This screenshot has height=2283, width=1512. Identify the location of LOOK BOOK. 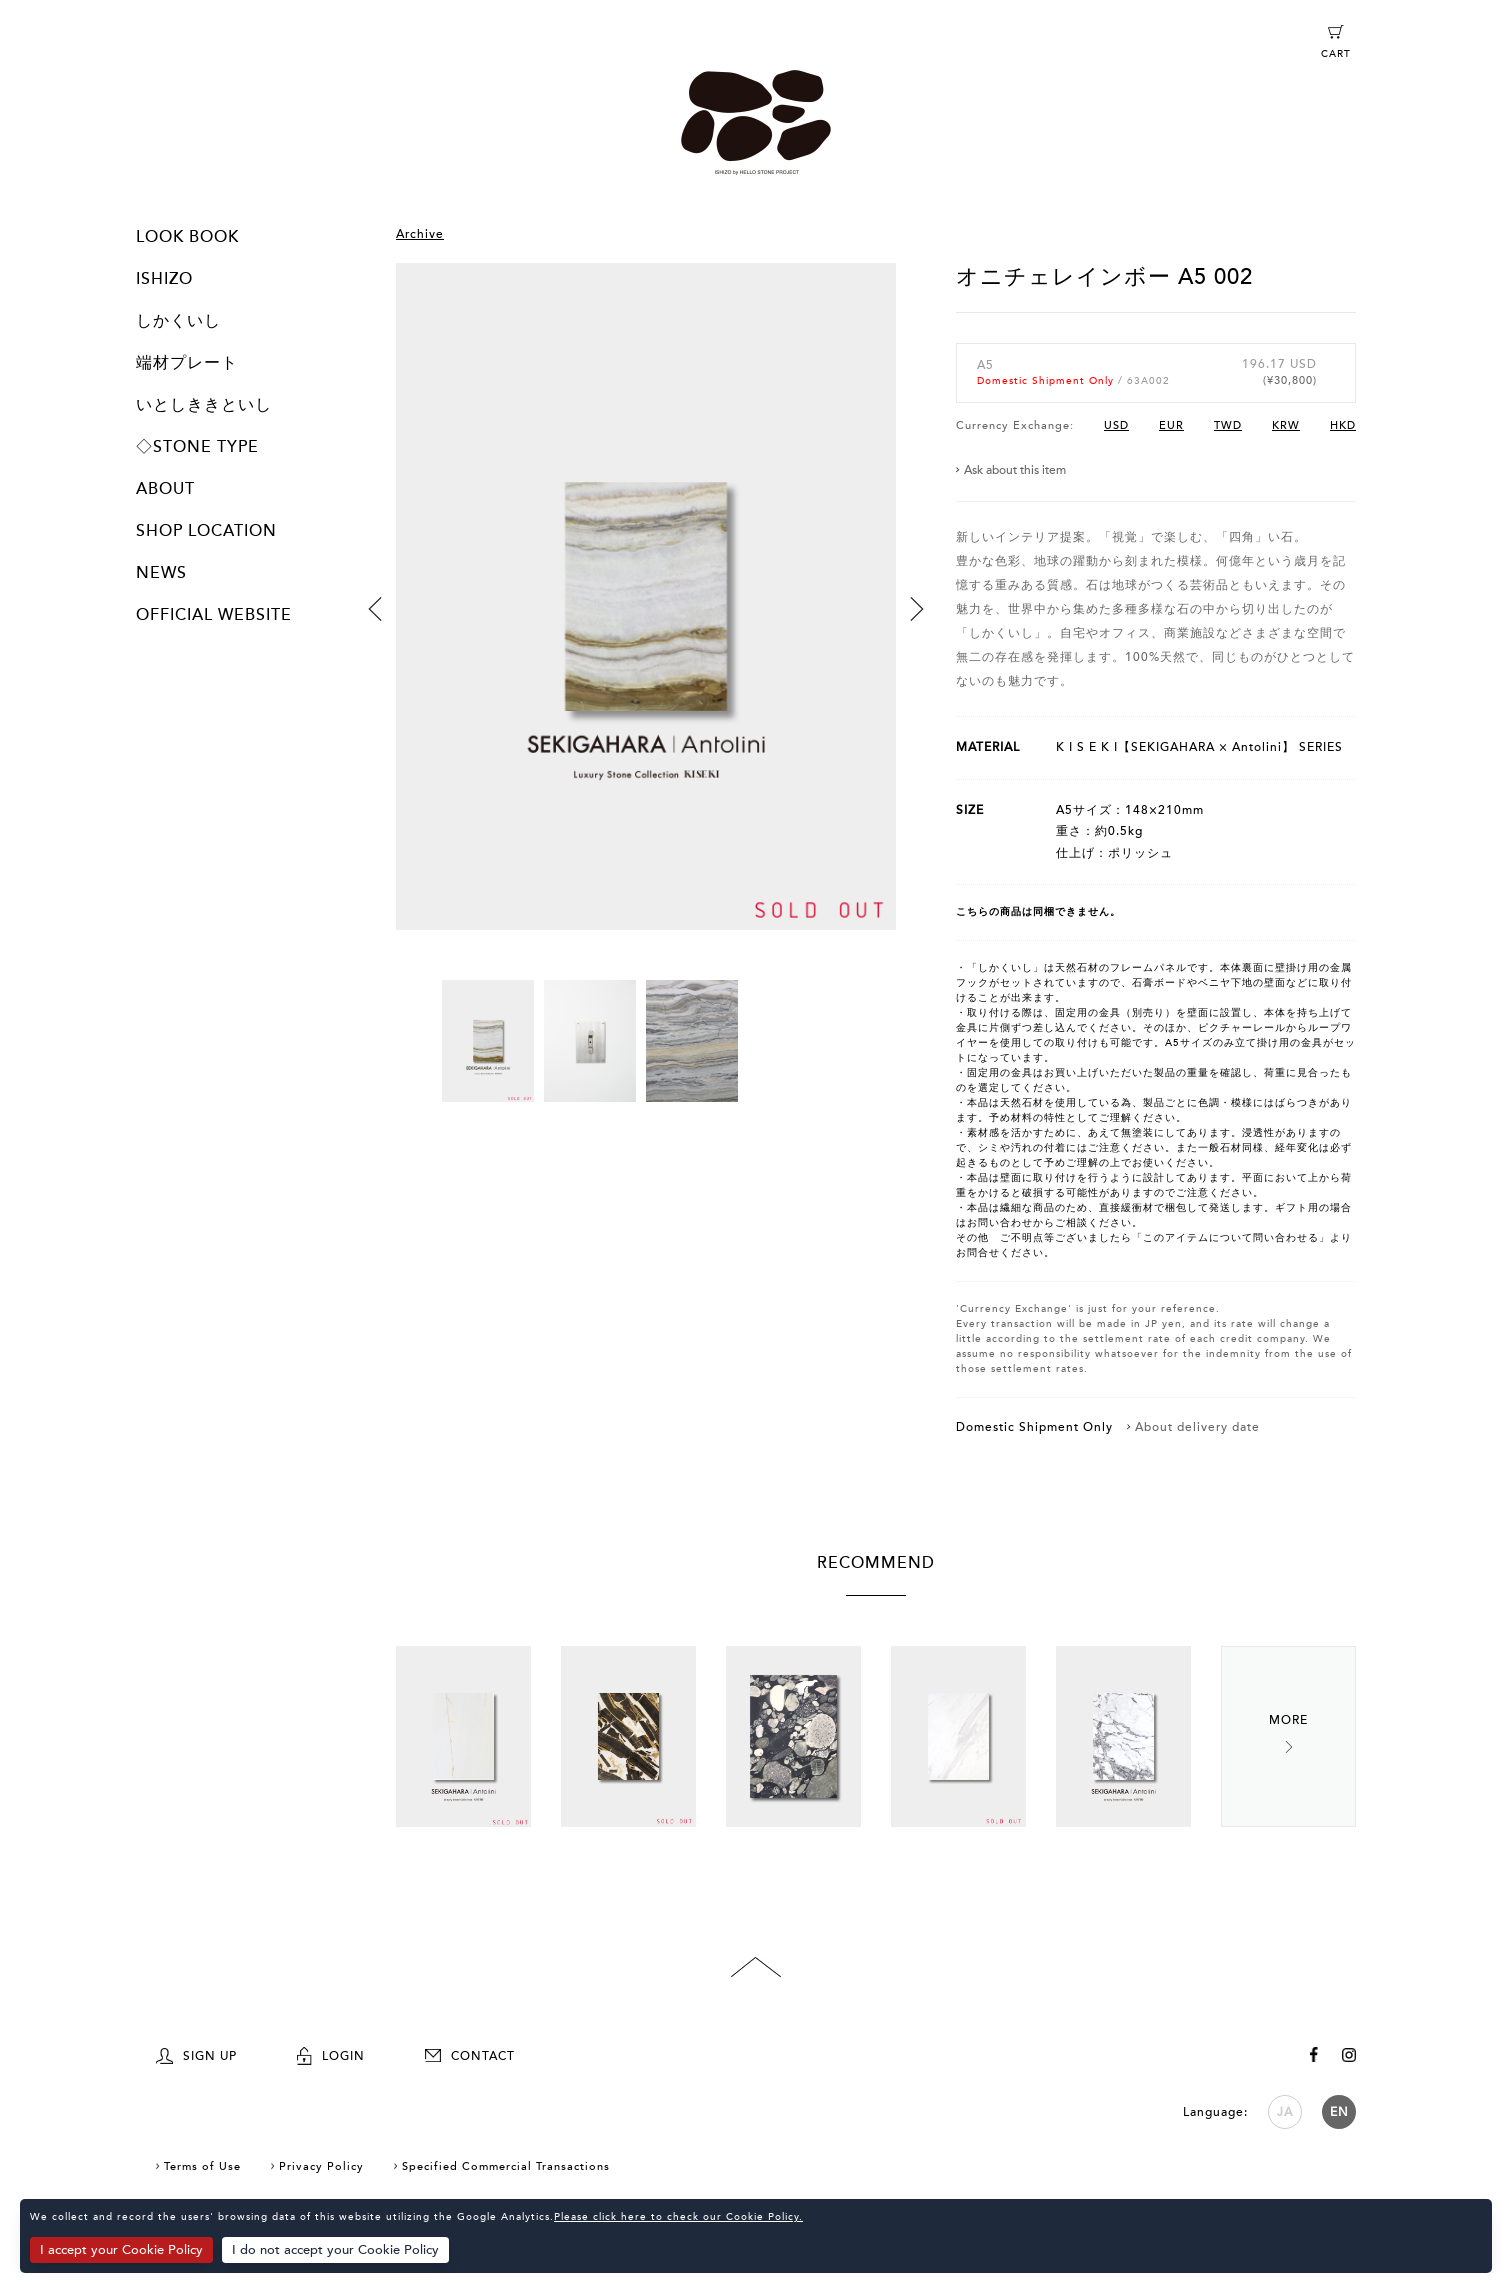
(187, 237).